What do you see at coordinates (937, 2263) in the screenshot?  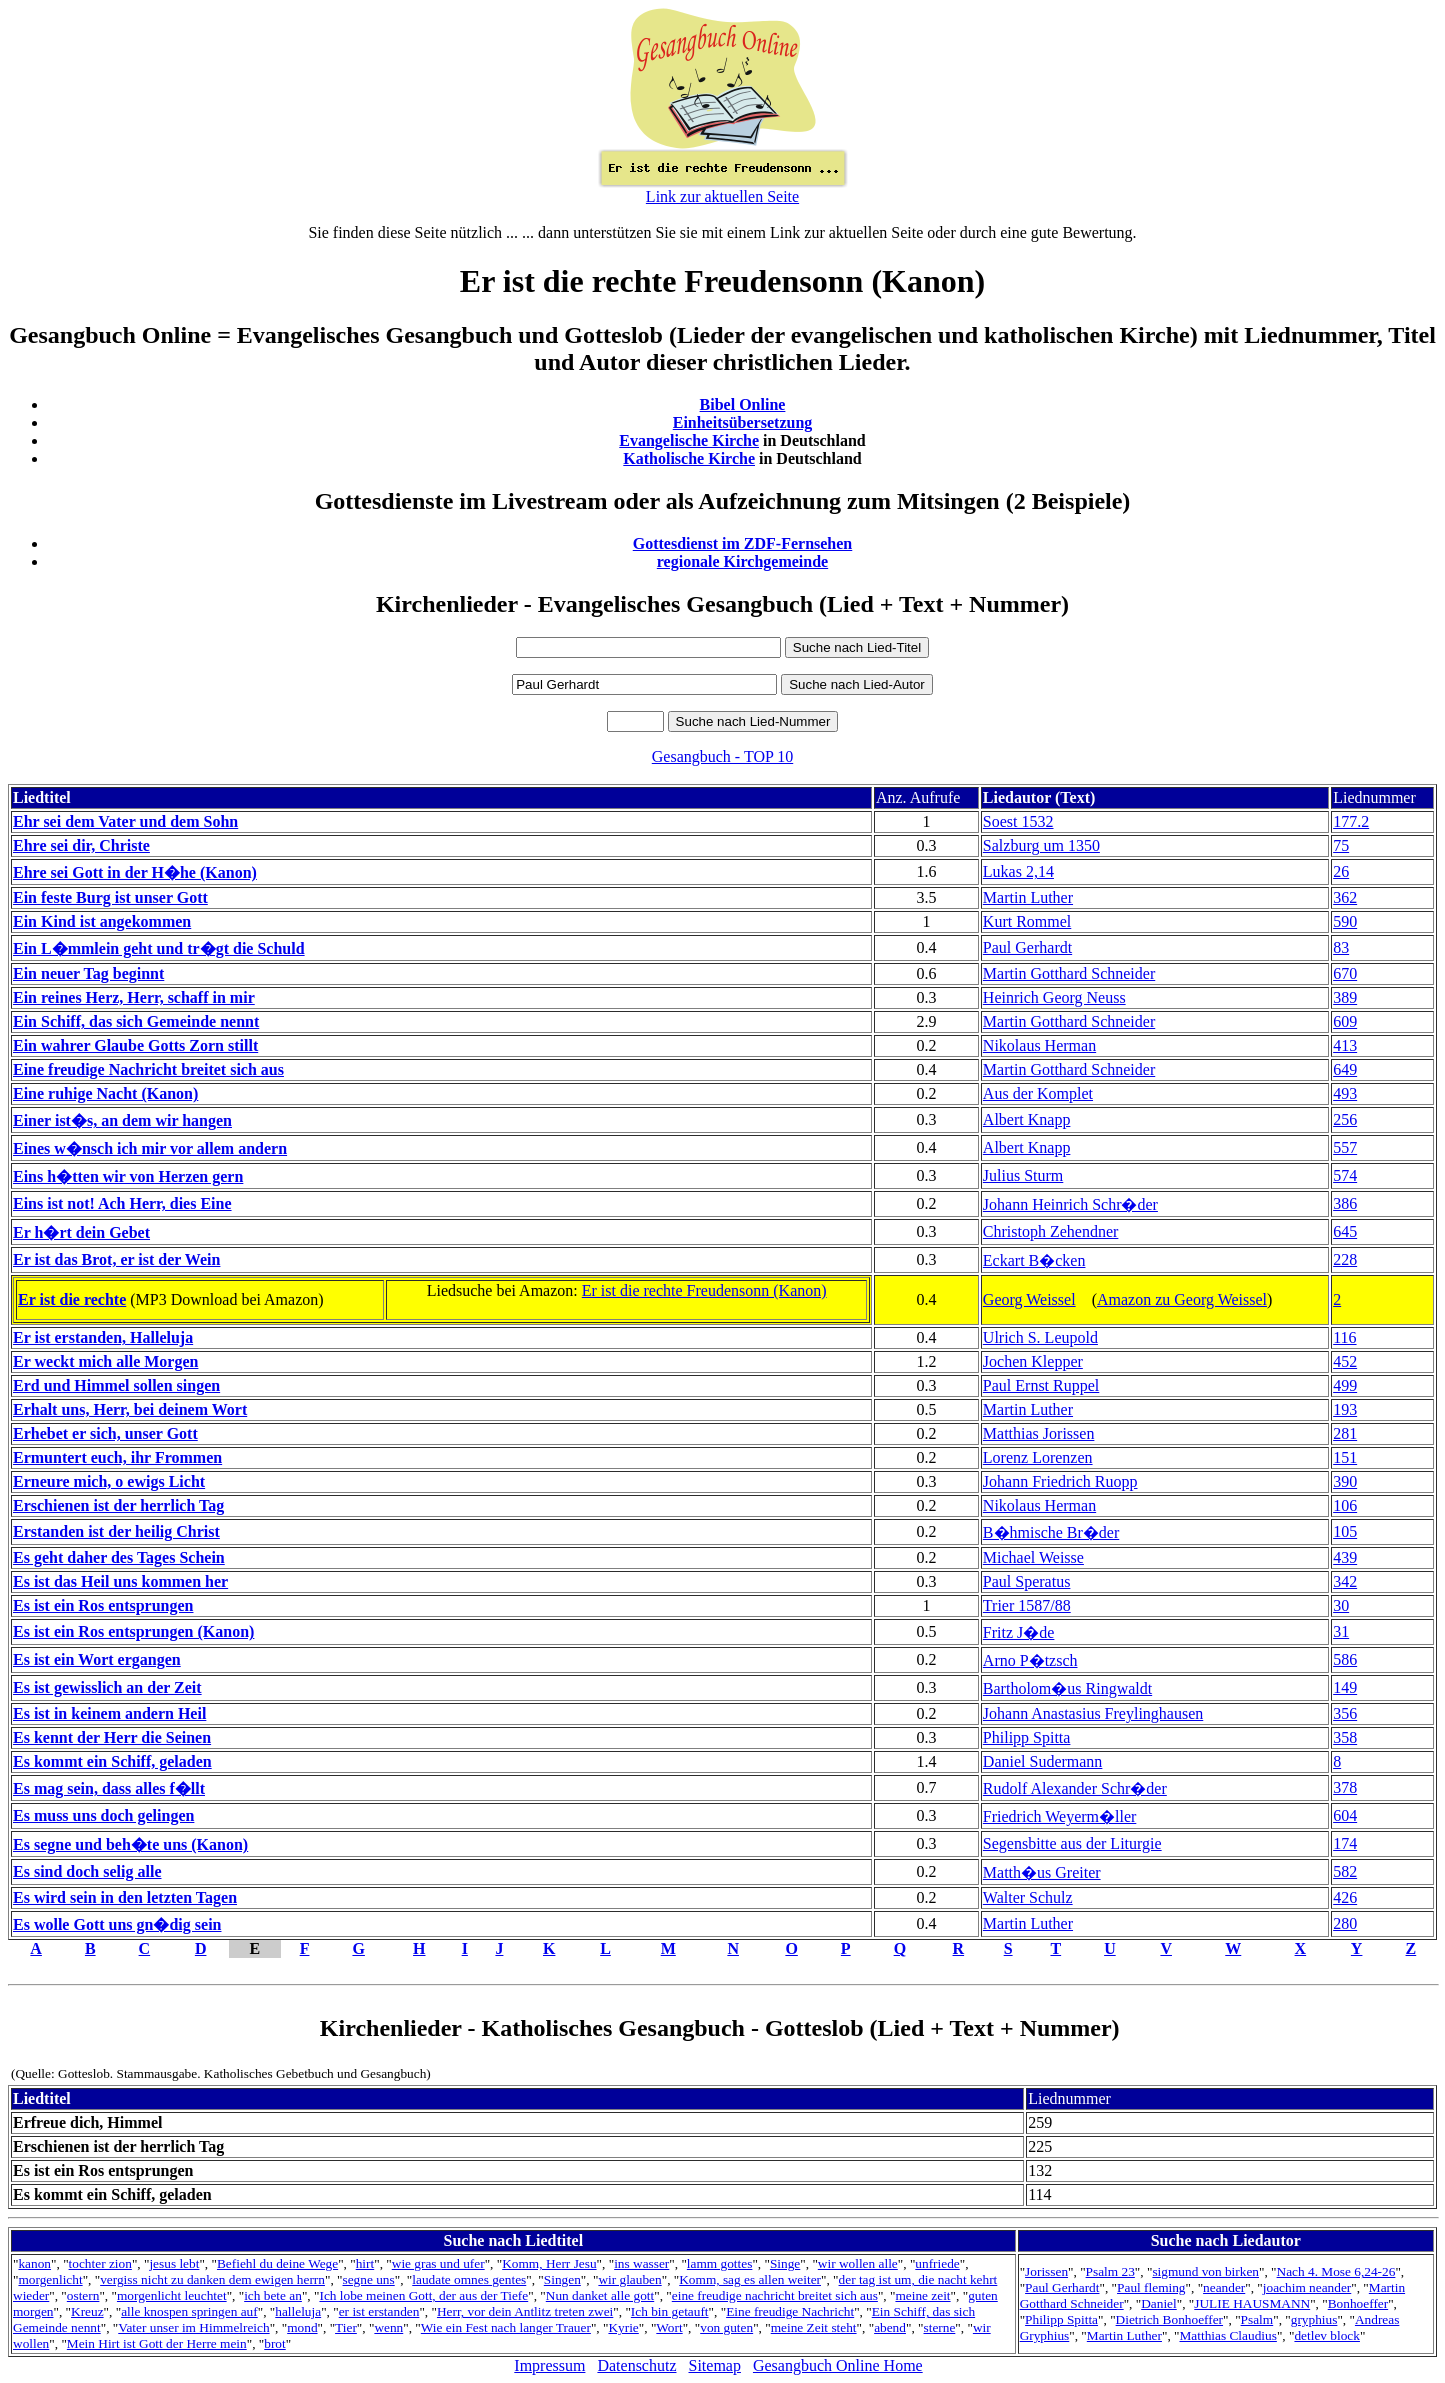 I see `unfriede` at bounding box center [937, 2263].